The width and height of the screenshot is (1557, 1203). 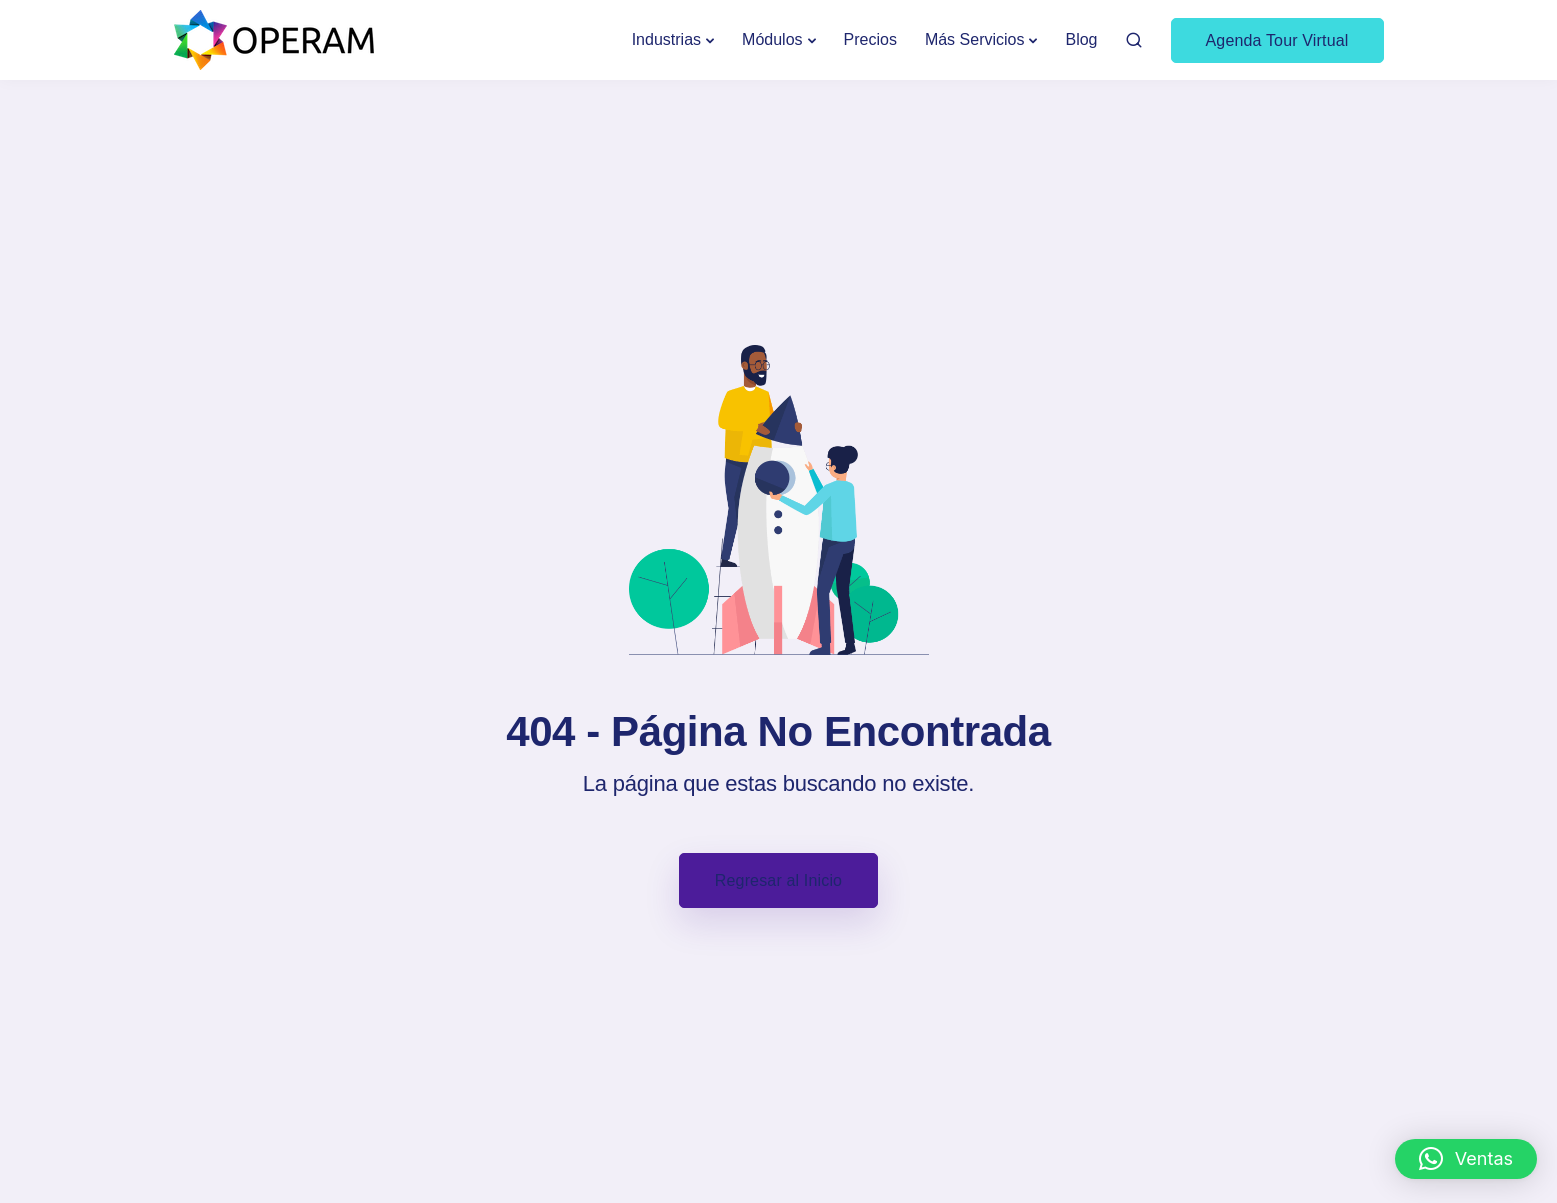 I want to click on Blog, so click(x=1081, y=39).